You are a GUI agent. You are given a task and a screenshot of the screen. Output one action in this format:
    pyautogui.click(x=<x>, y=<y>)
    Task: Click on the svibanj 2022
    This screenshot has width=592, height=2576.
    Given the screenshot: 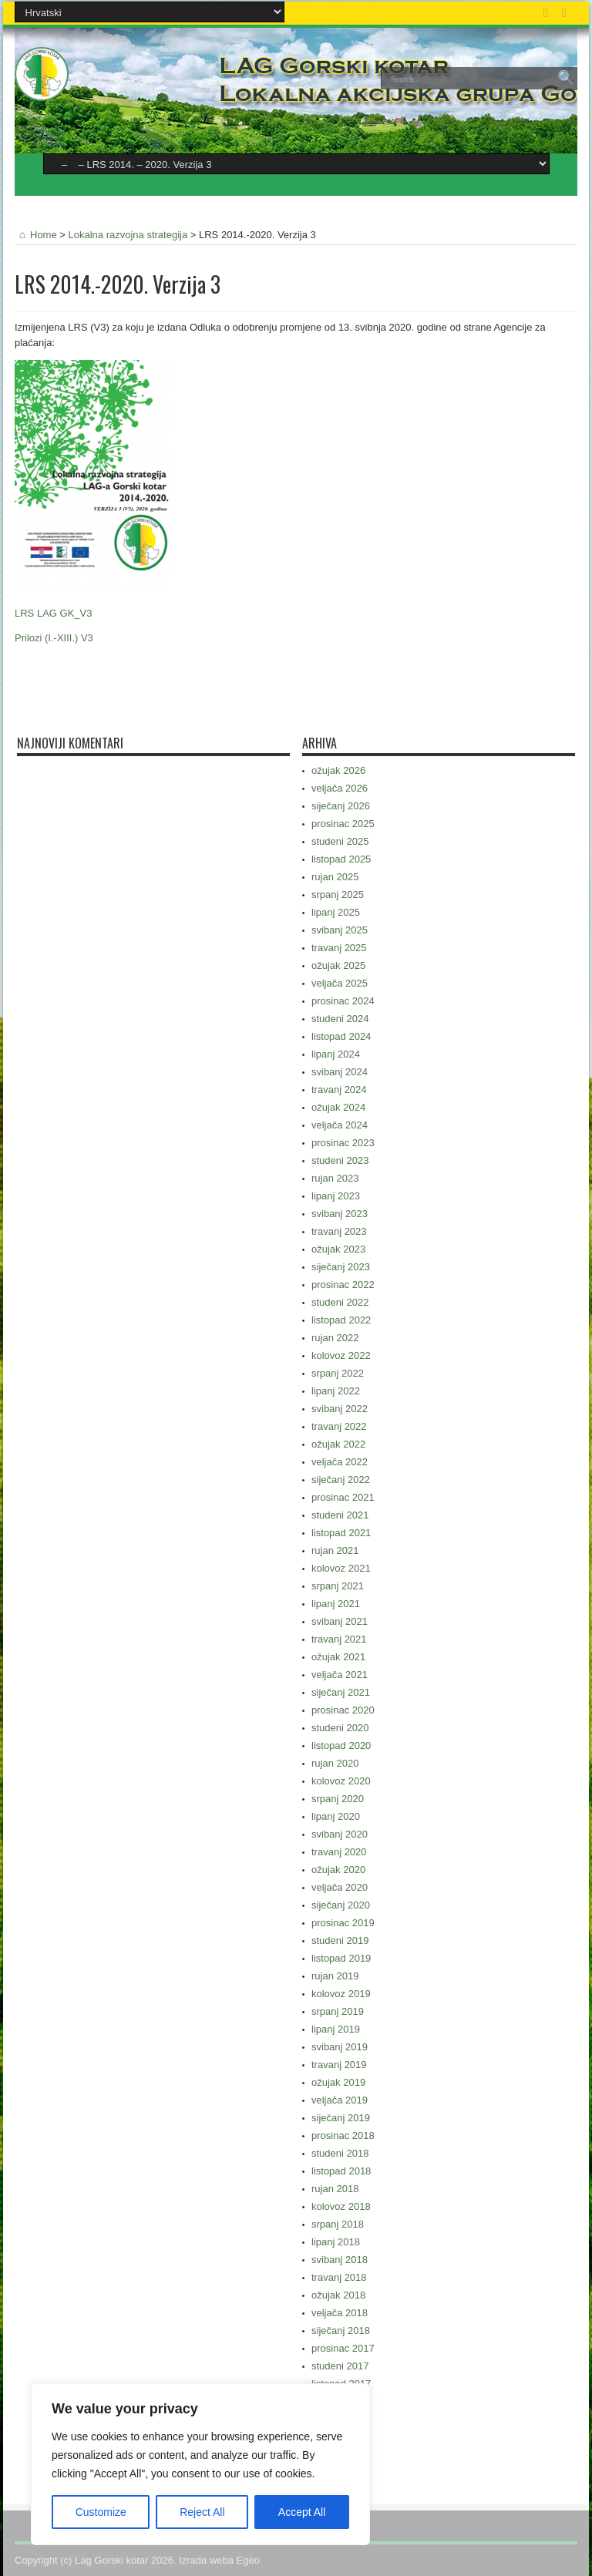 What is the action you would take?
    pyautogui.click(x=339, y=1408)
    